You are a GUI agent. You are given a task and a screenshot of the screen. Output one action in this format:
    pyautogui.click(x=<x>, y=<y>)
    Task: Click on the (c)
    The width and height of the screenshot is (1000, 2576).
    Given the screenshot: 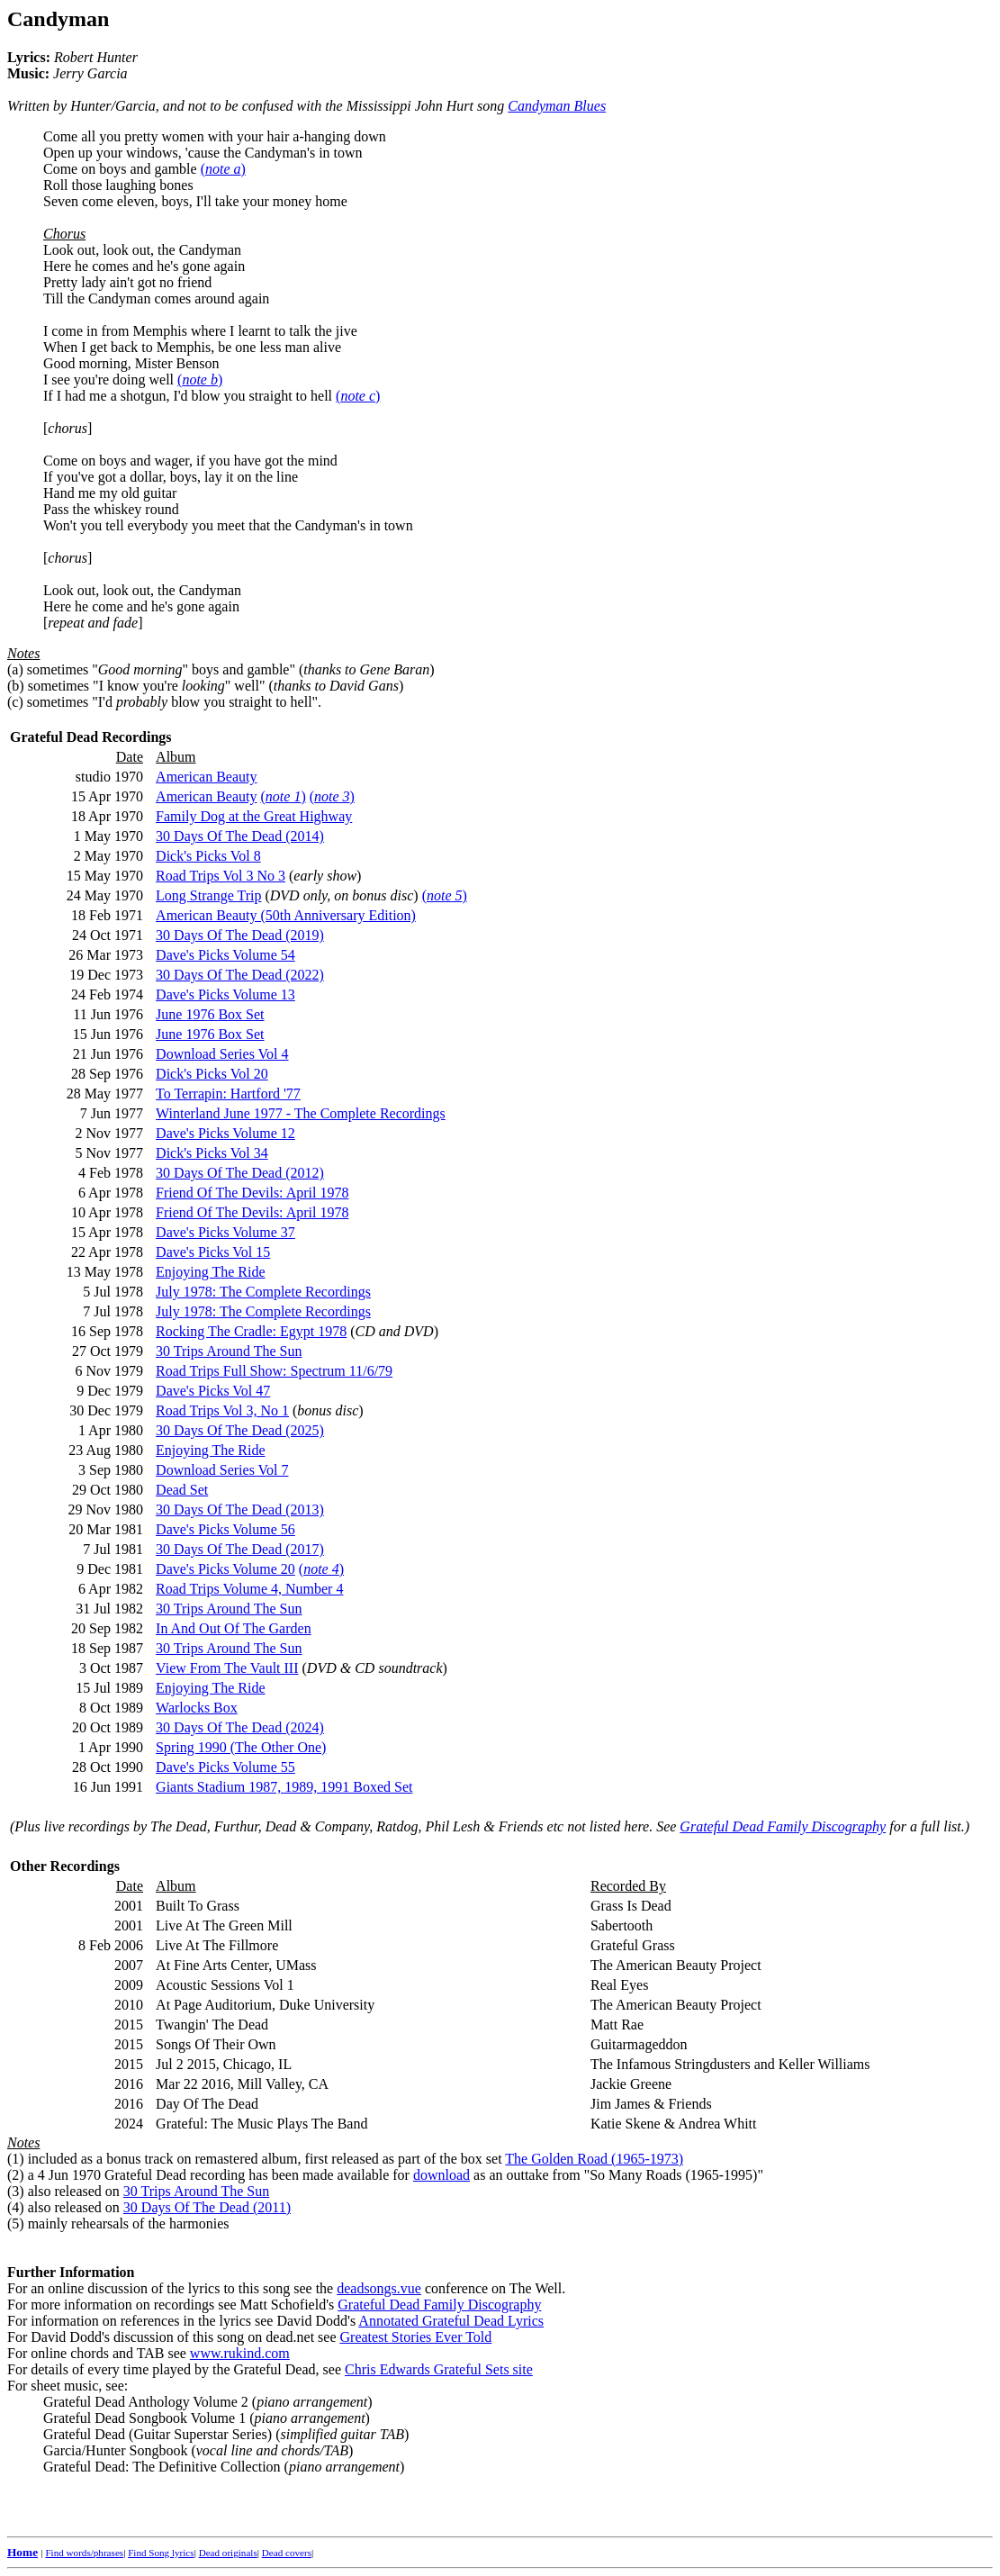 What is the action you would take?
    pyautogui.click(x=15, y=702)
    